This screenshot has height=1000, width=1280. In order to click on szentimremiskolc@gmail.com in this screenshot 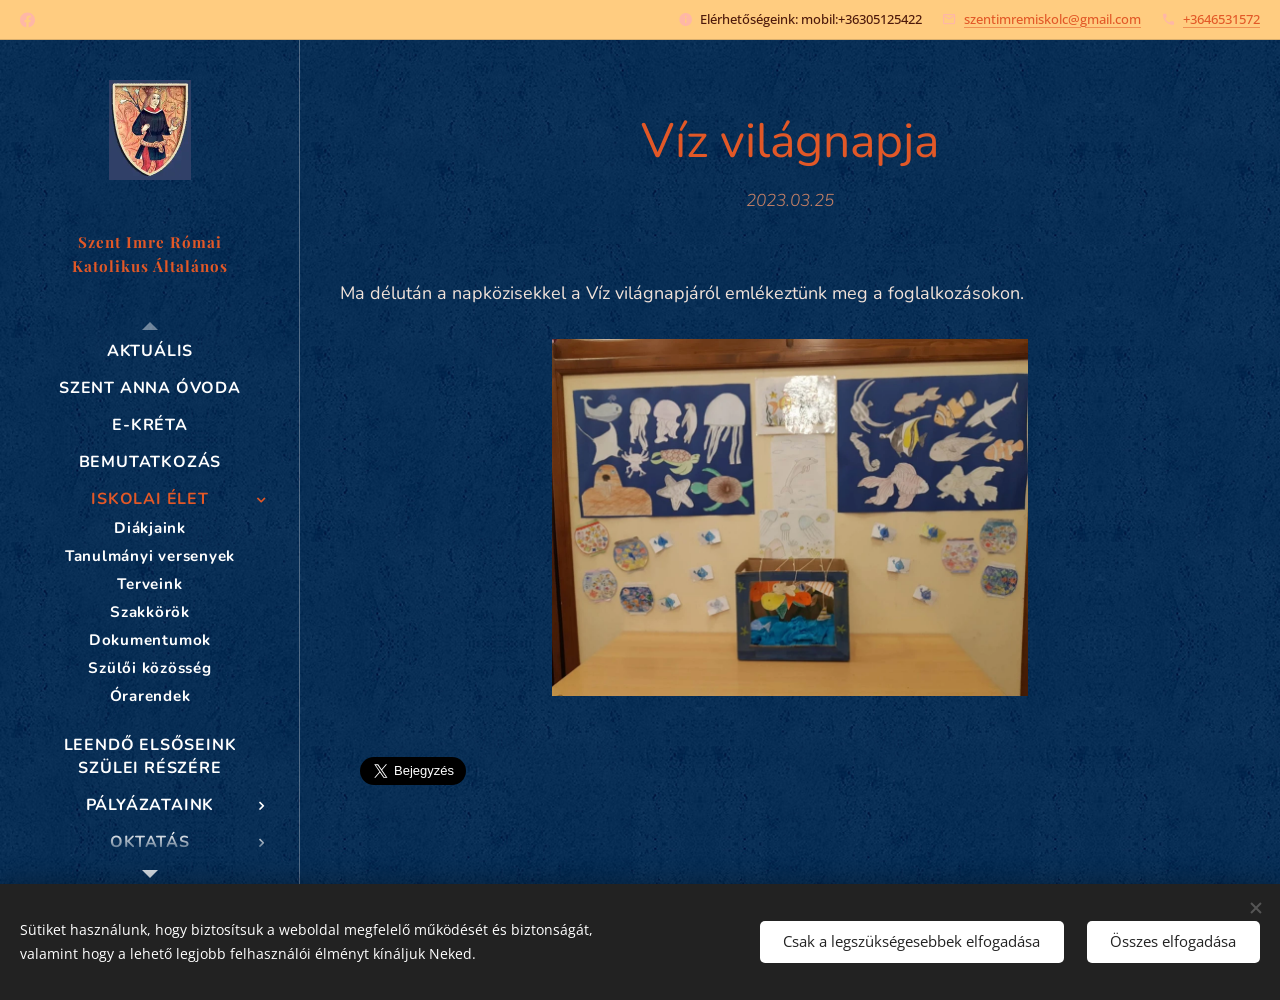, I will do `click(1052, 19)`.